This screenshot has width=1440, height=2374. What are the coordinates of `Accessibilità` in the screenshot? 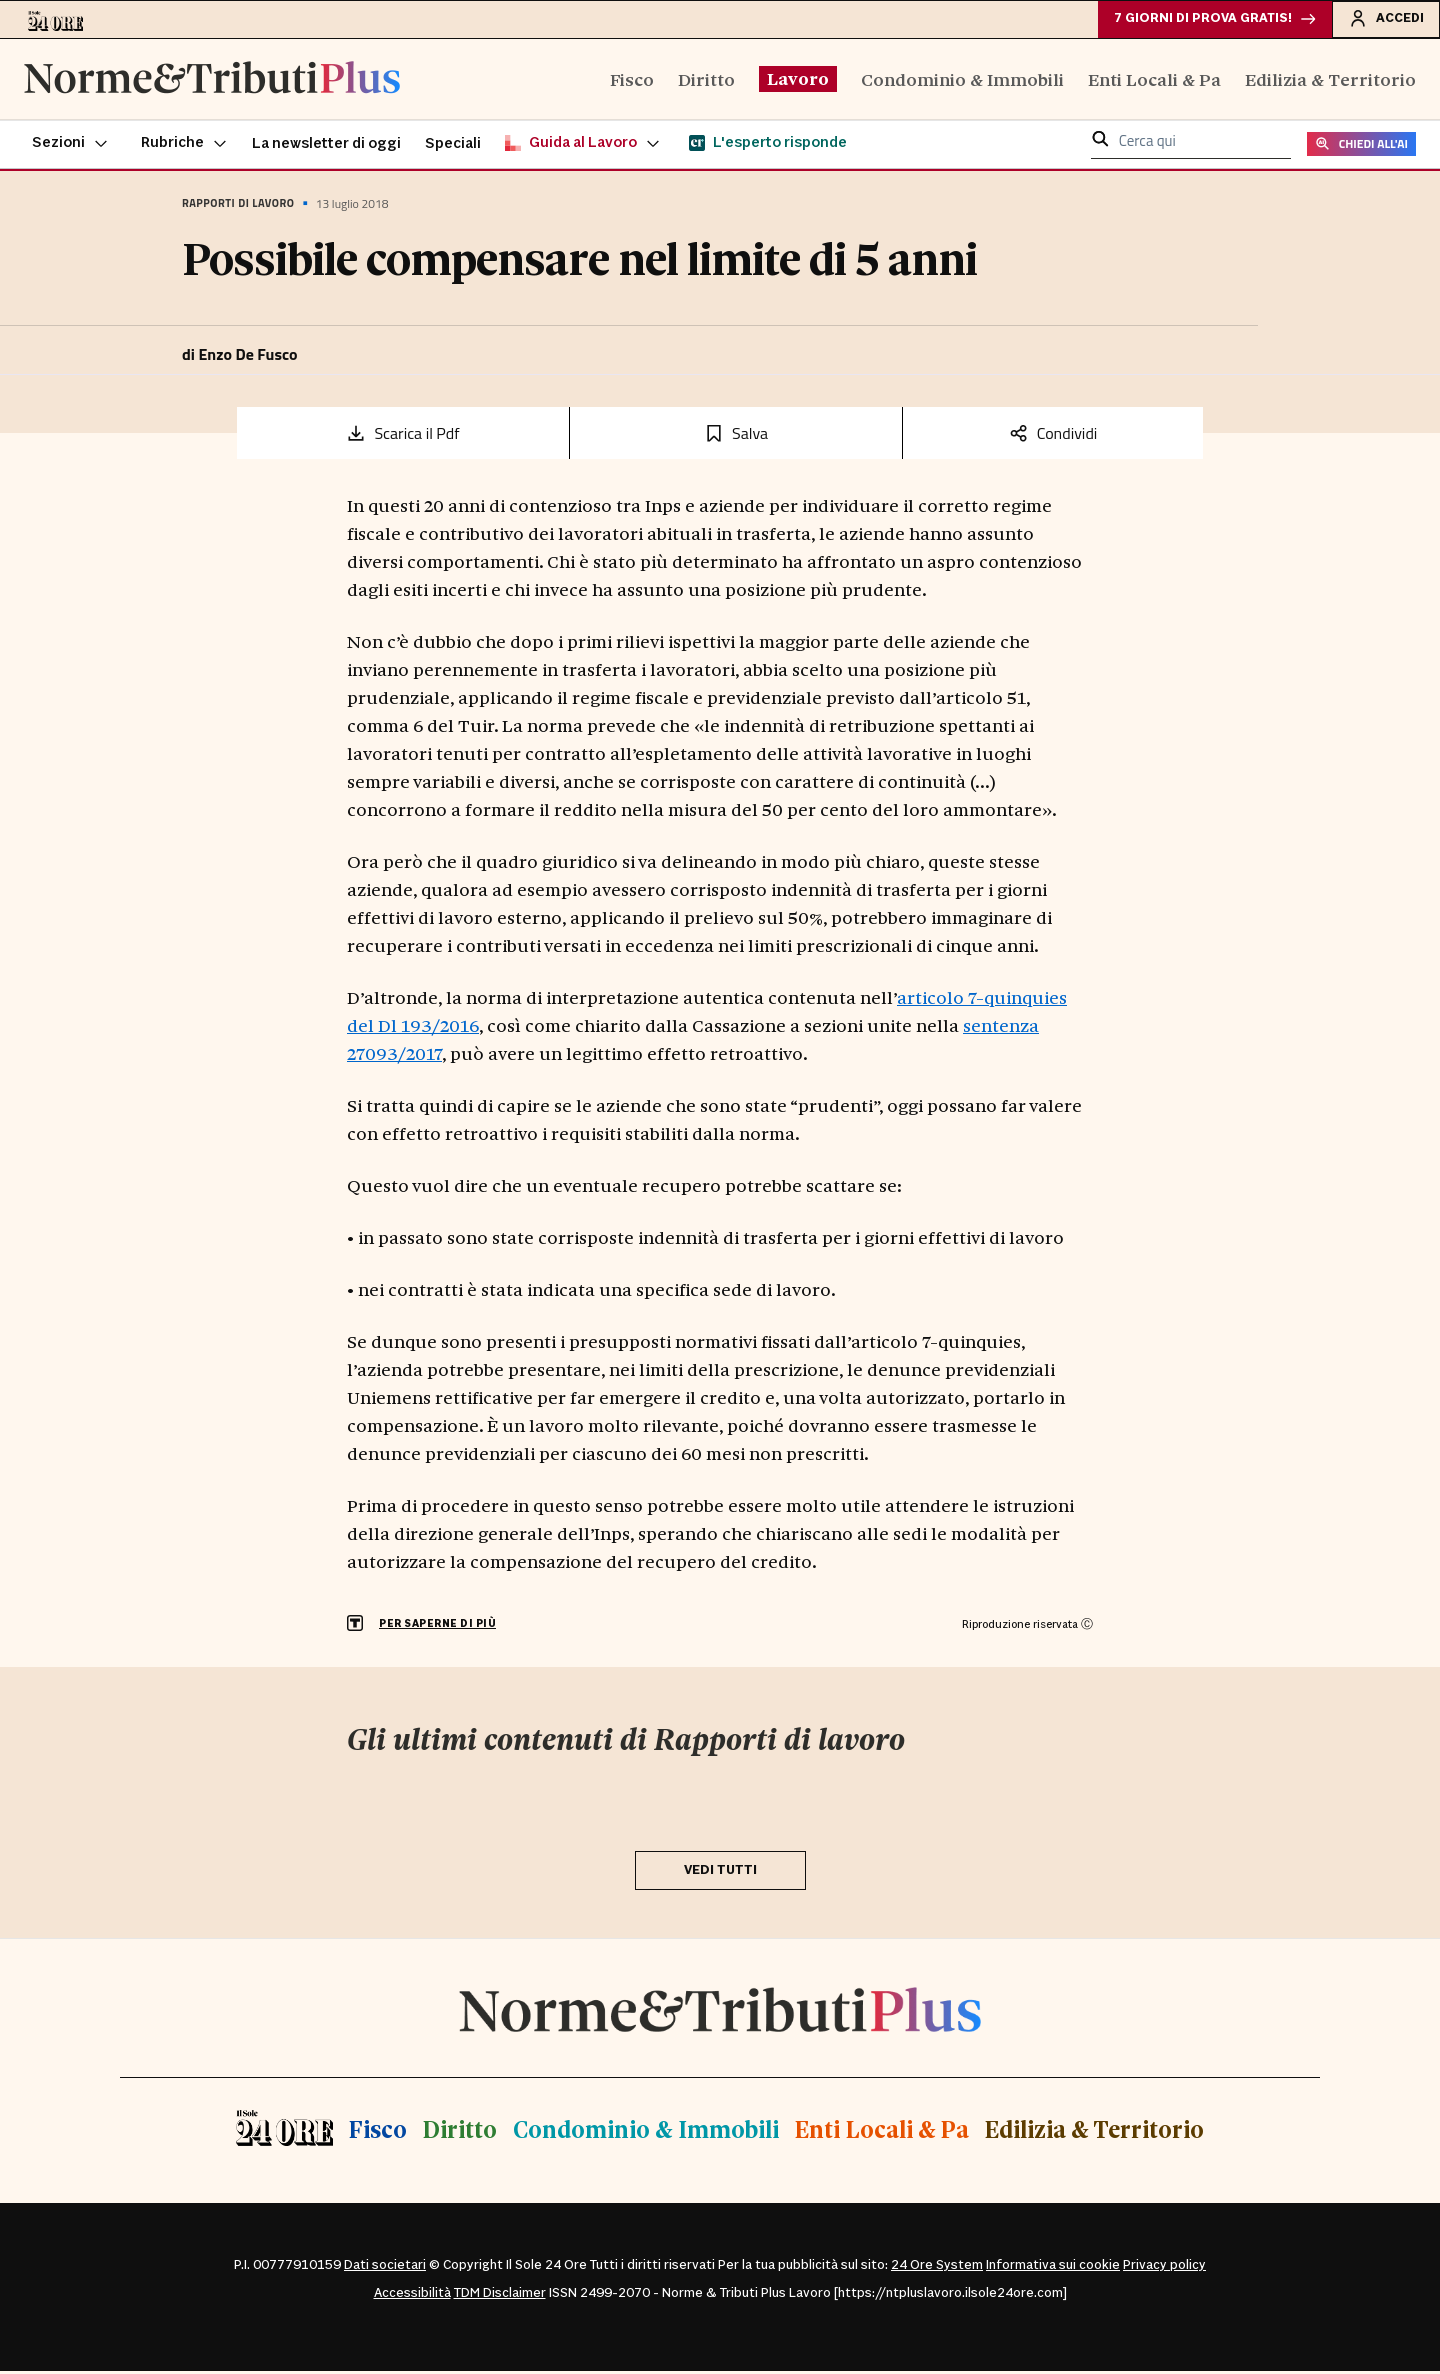 It's located at (412, 2296).